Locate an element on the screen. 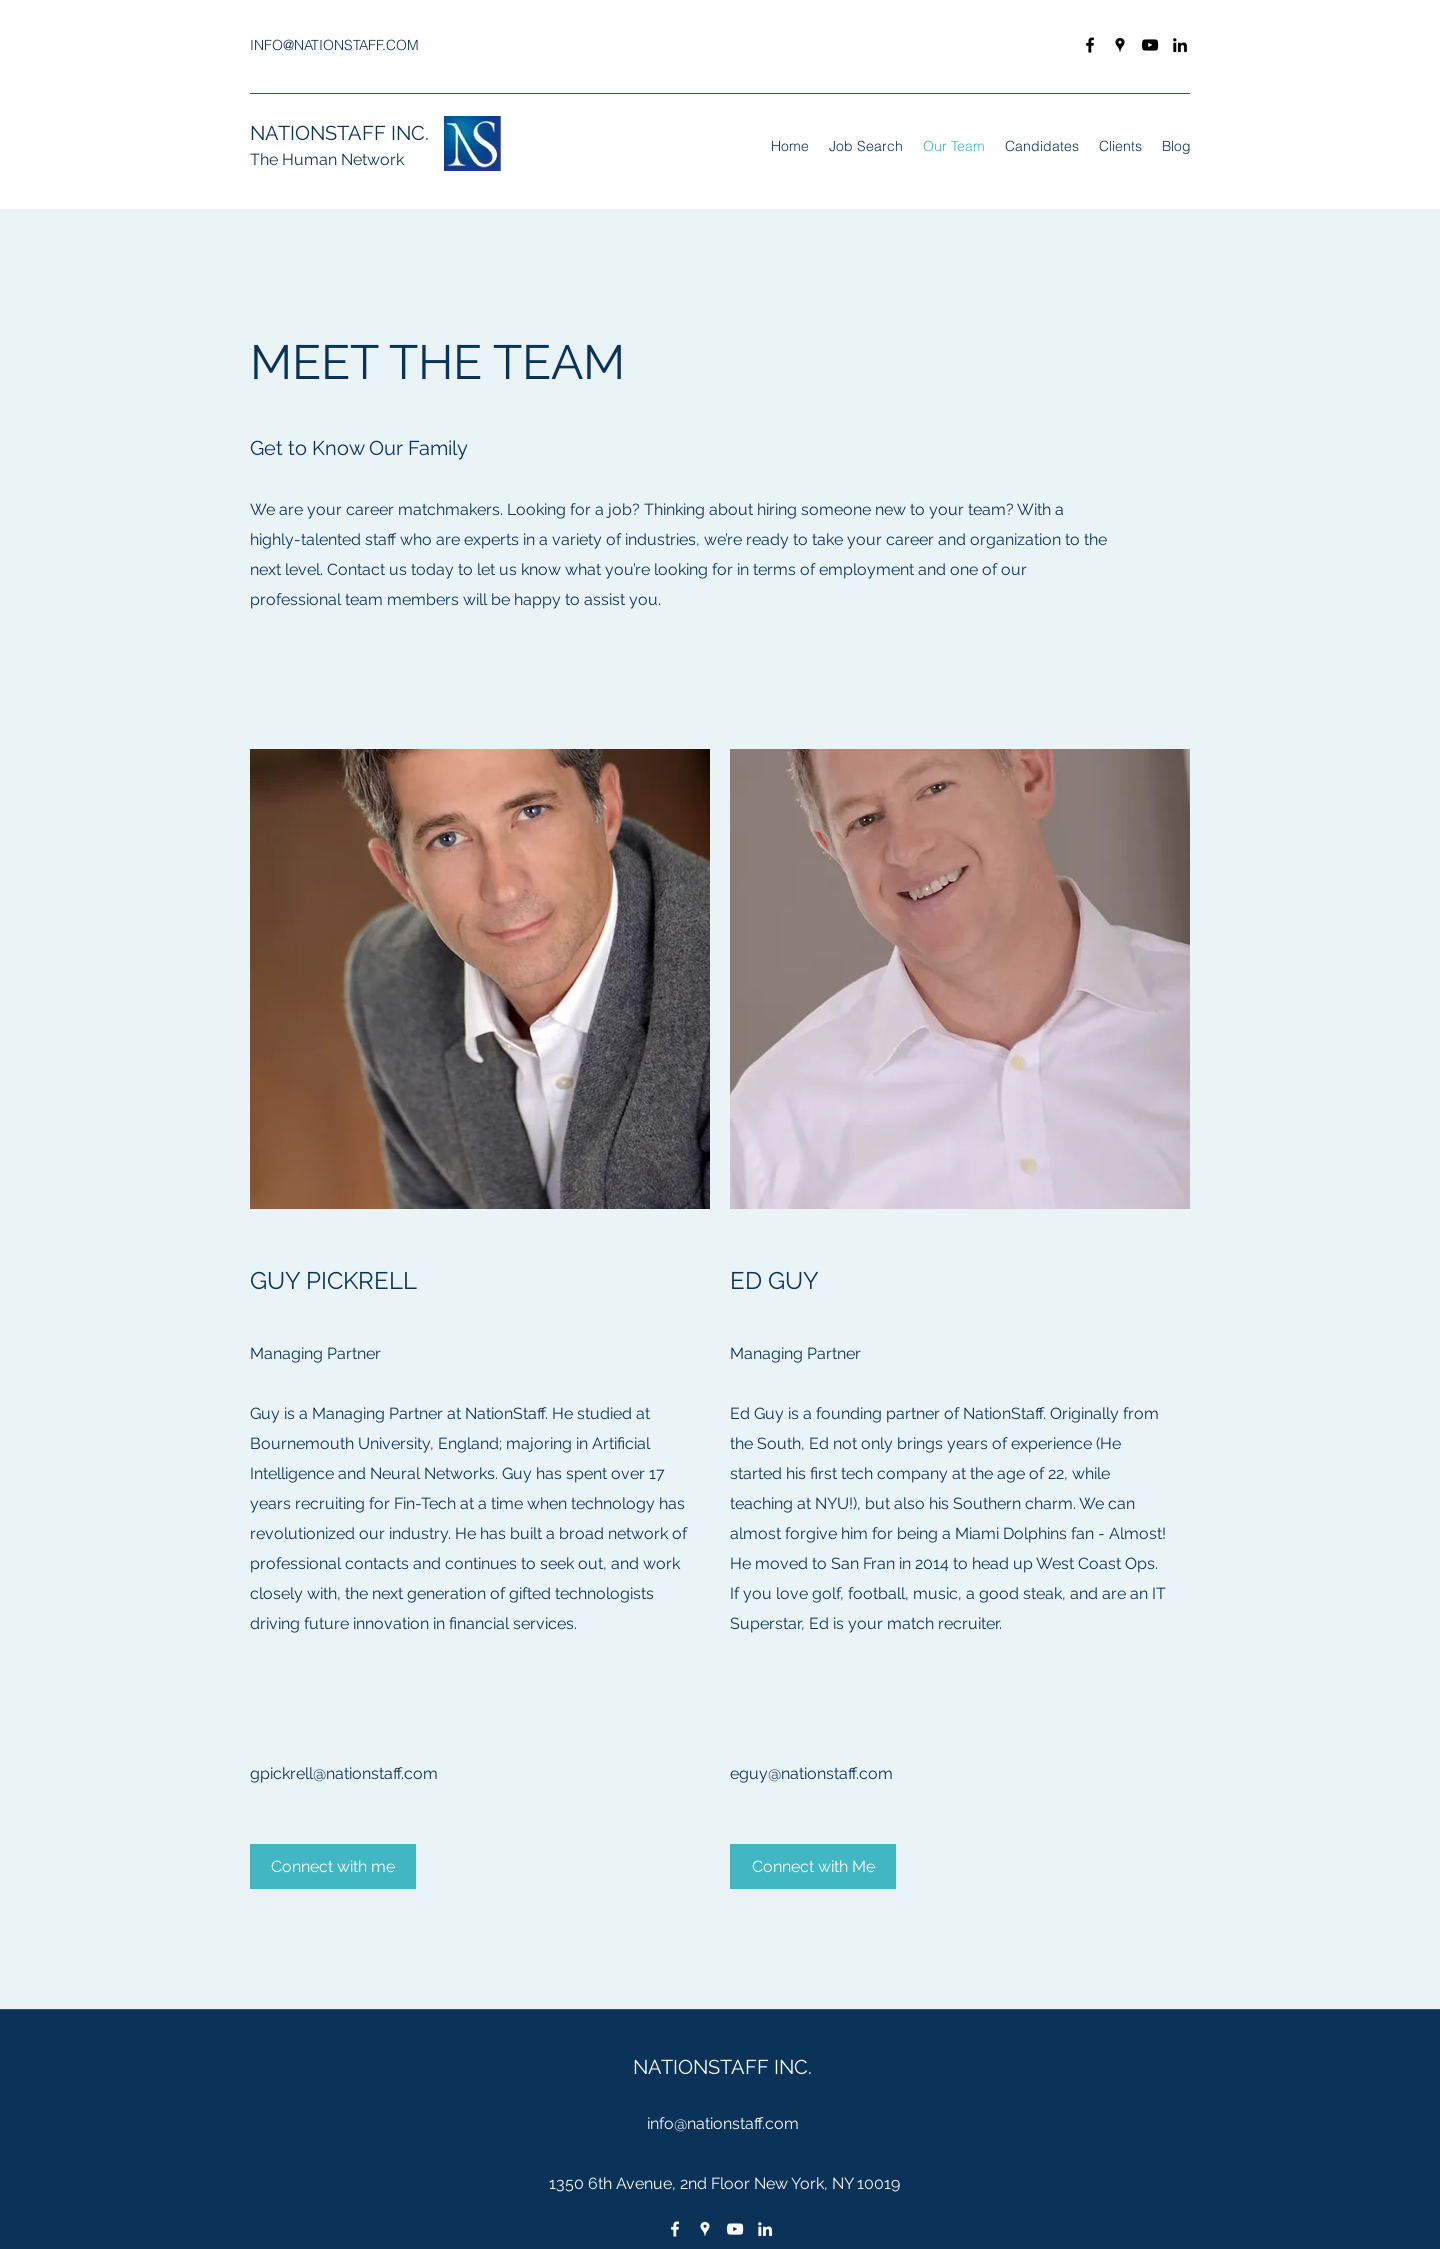 The width and height of the screenshot is (1440, 2249). [Connect with Me] is located at coordinates (813, 1866).